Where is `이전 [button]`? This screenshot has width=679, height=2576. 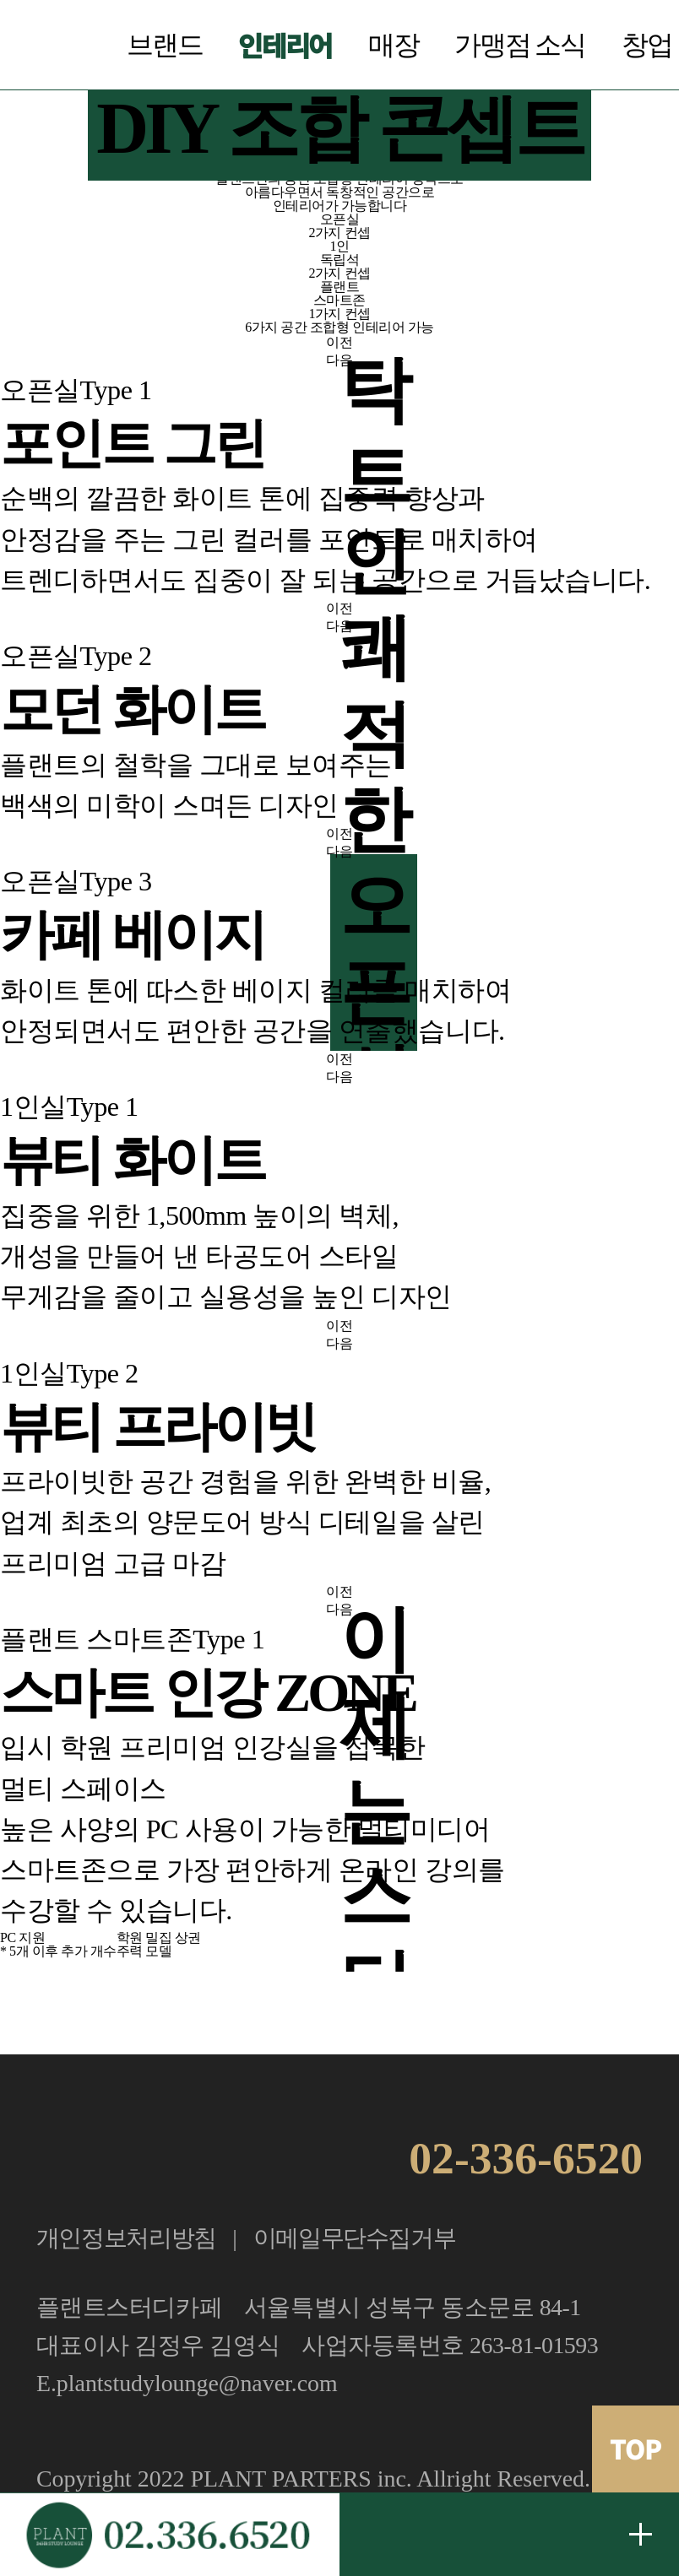
이전 [button] is located at coordinates (339, 342).